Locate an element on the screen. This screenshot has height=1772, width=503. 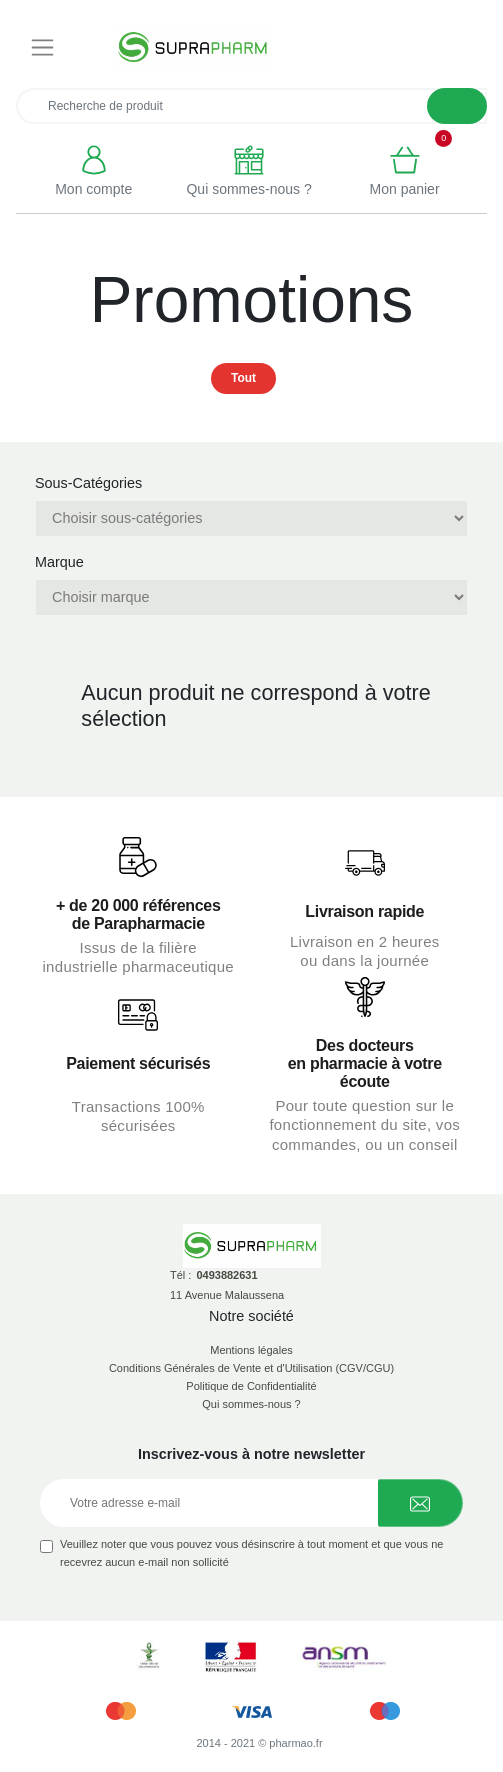
Veuillez noter que vous pouvez vous désinscrire à tout moment et que vous ne recevrez aucun e-mail non sollicité is located at coordinates (251, 1553).